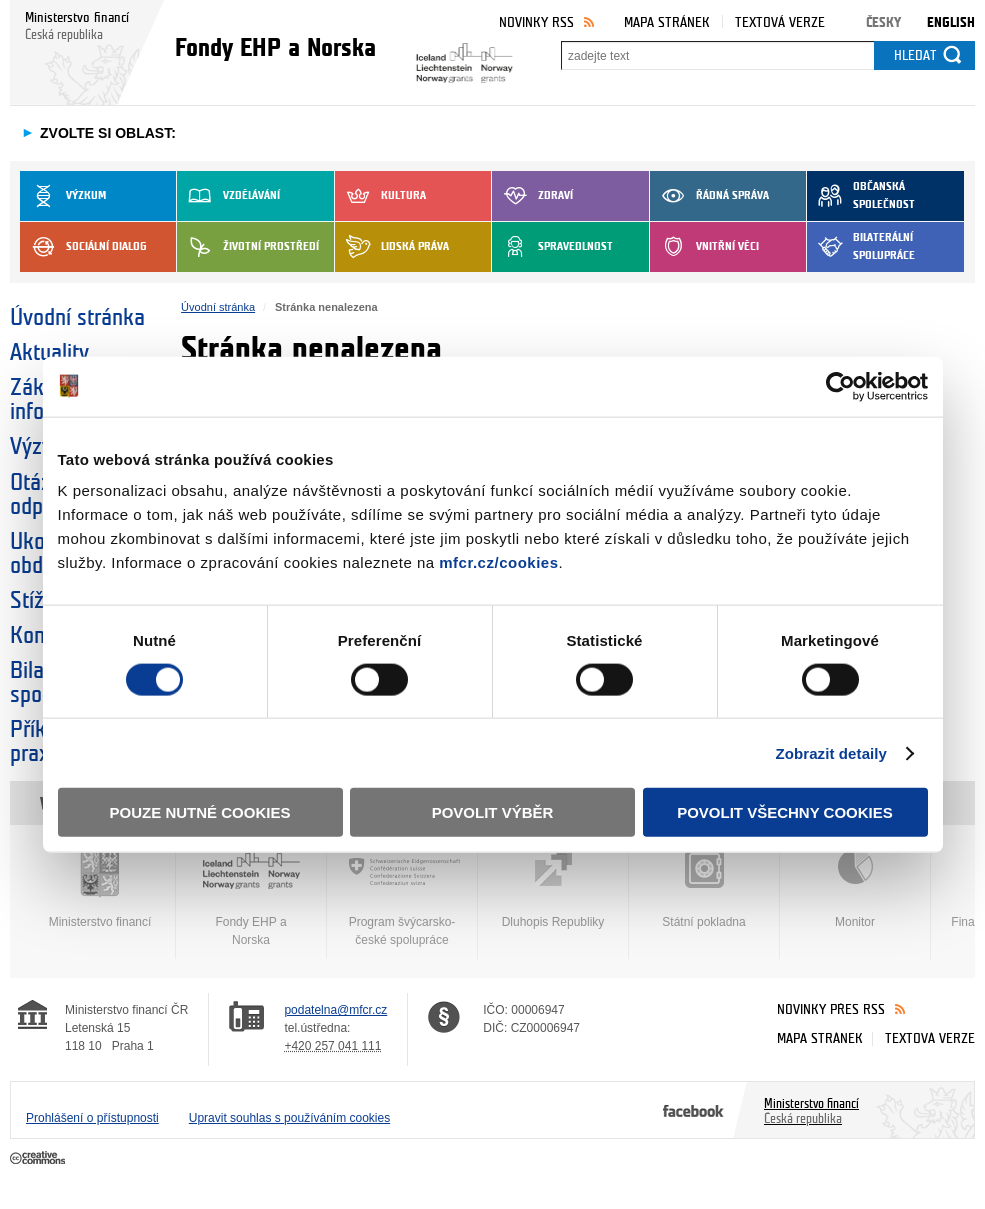 The image size is (985, 1209). I want to click on Program švýcarsko-české spolupráce, so click(402, 898).